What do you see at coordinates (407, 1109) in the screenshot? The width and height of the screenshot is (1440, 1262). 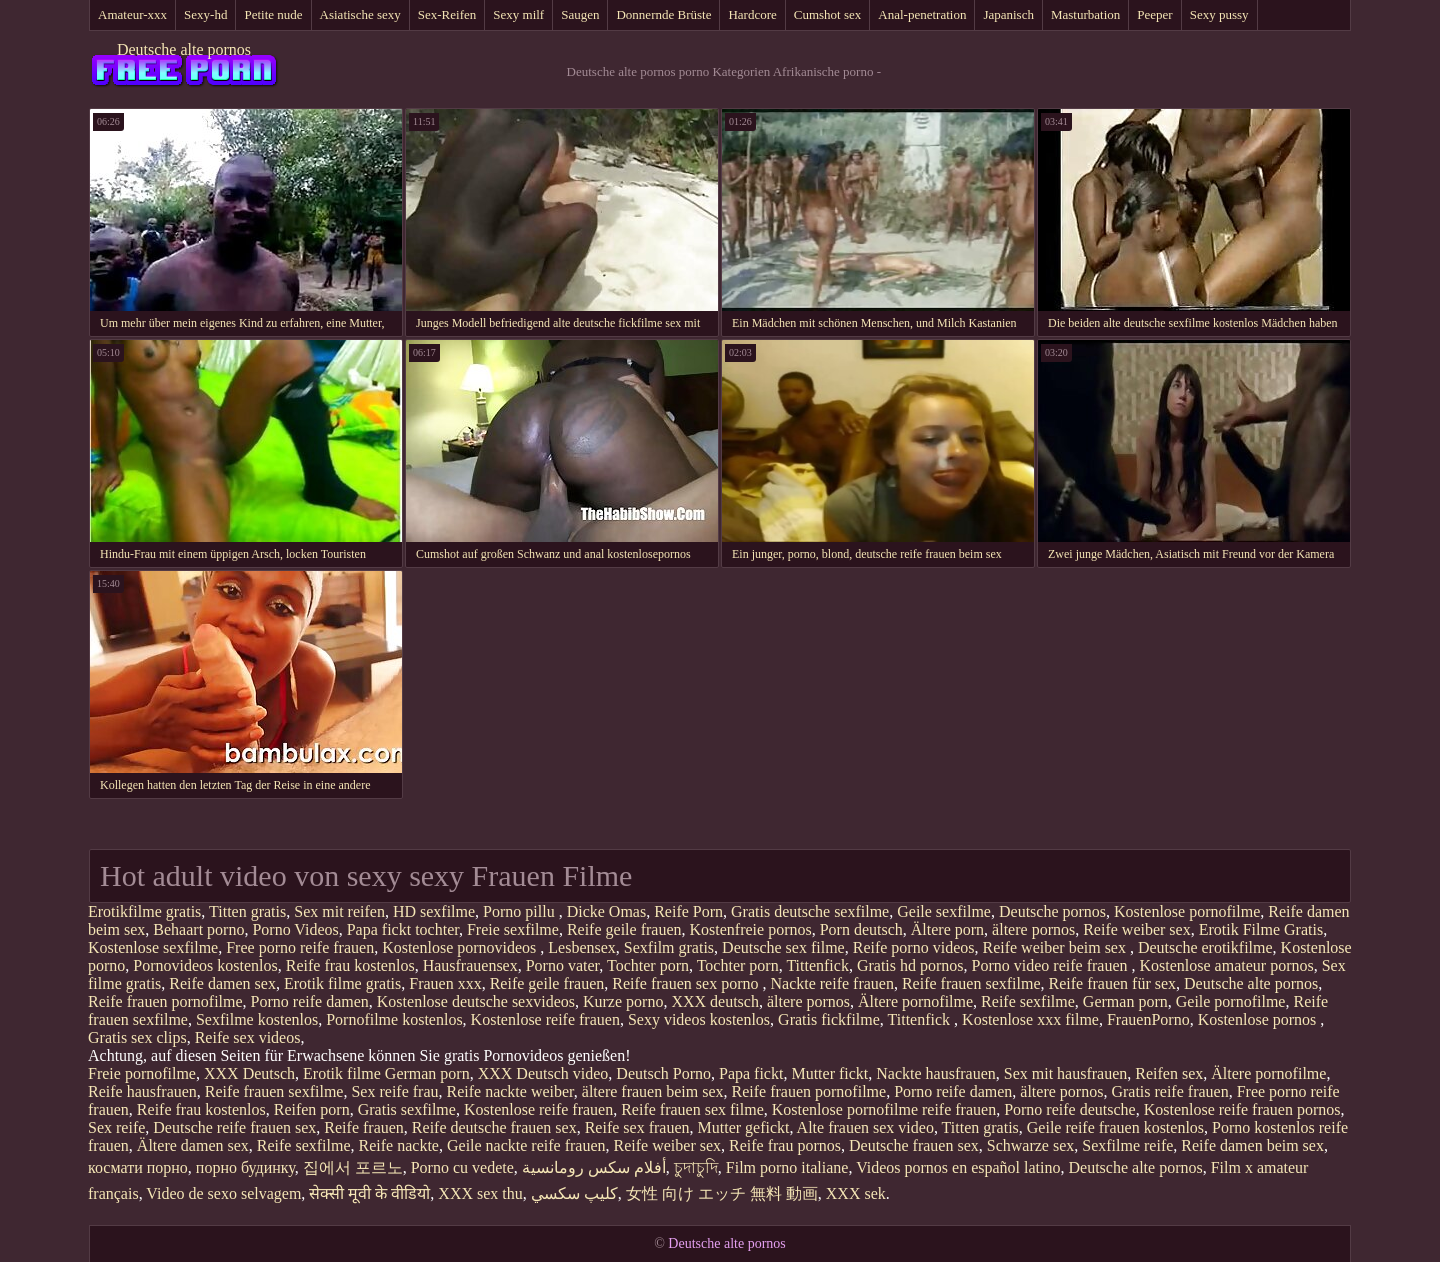 I see `Gratis sexfilme` at bounding box center [407, 1109].